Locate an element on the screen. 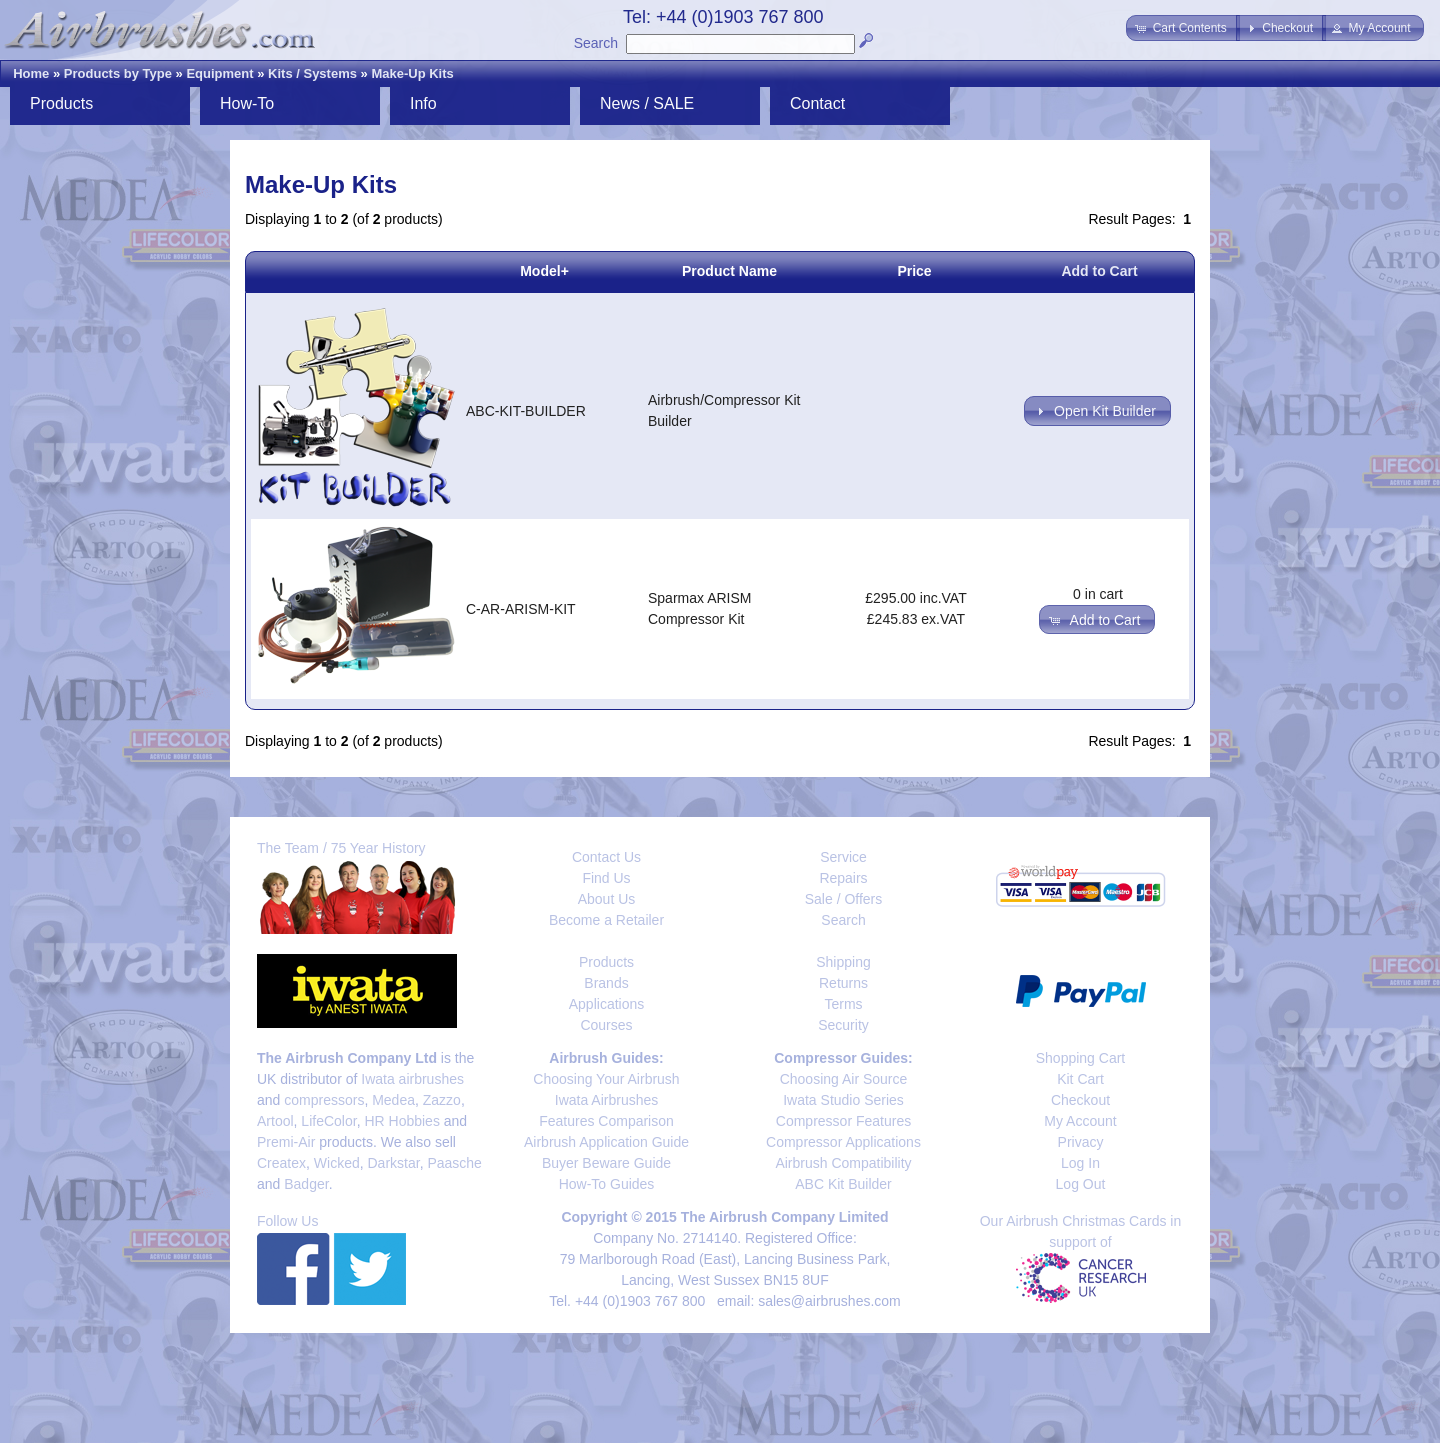 The height and width of the screenshot is (1443, 1440). Kit Cart is located at coordinates (1080, 1079).